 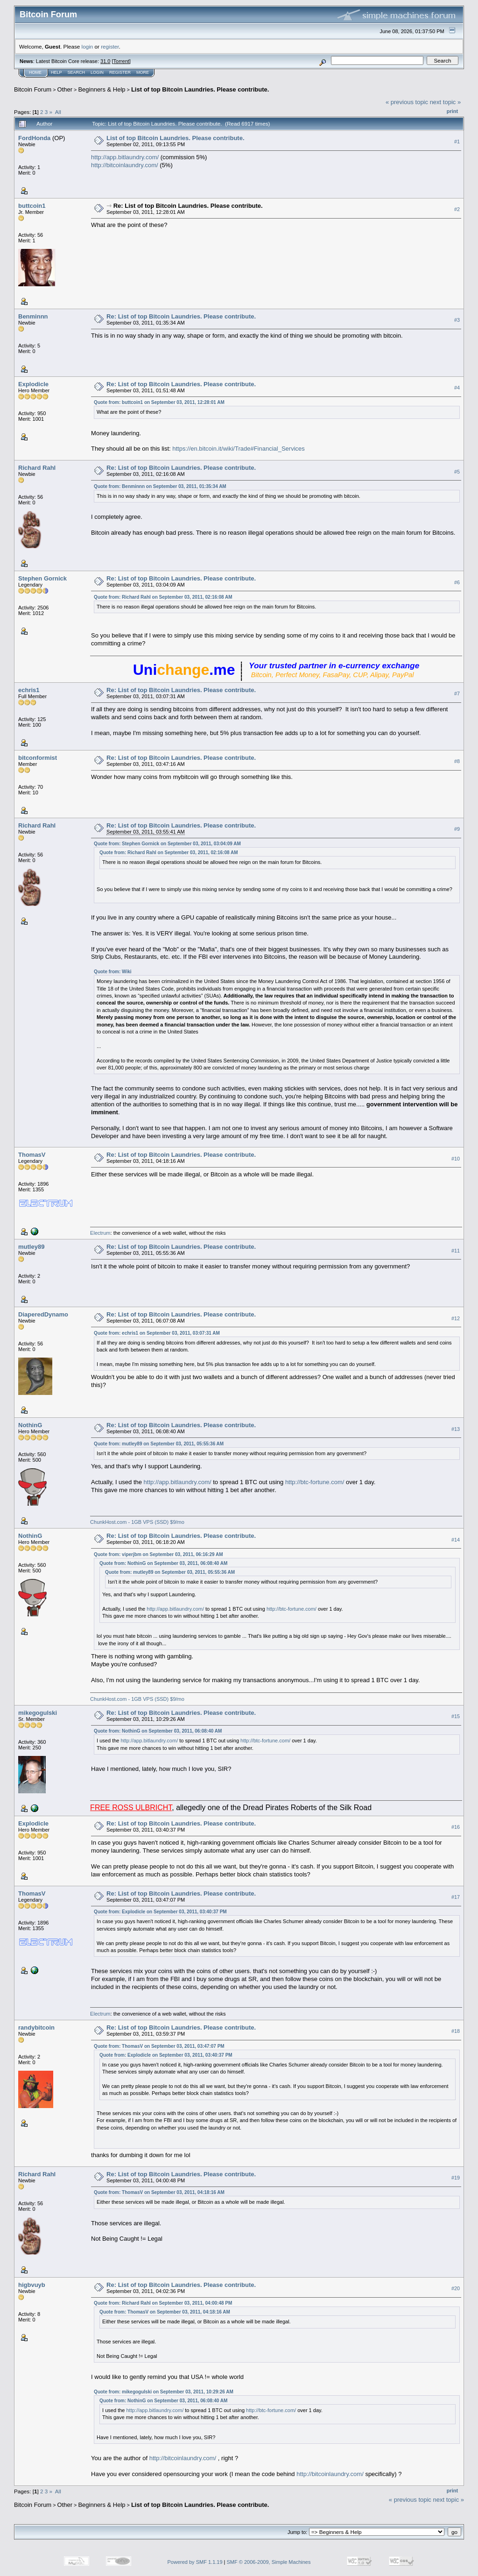 What do you see at coordinates (457, 320) in the screenshot?
I see `#3` at bounding box center [457, 320].